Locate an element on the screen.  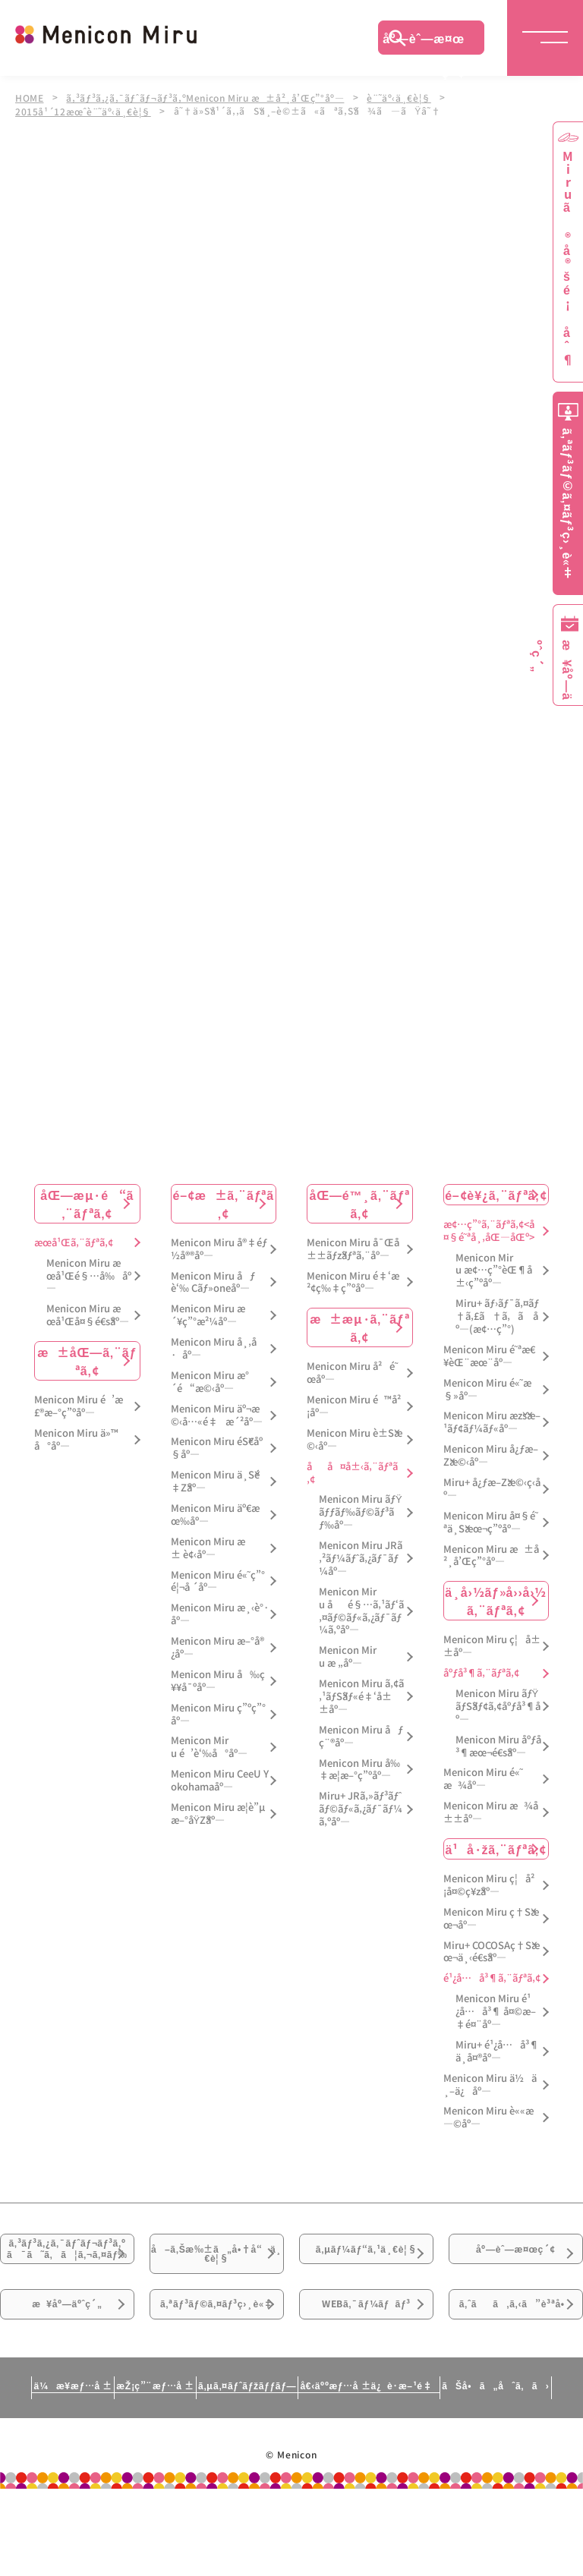
Menicon Miru åƒè‘‰ Cãƒ»oneåº— is located at coordinates (213, 1280).